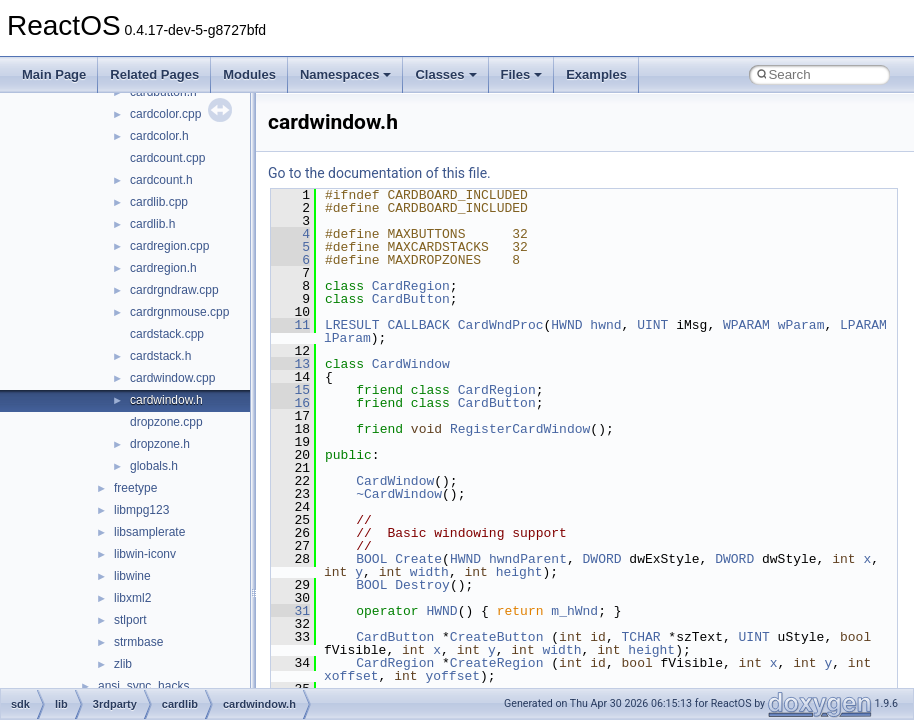 The height and width of the screenshot is (720, 914). Describe the element at coordinates (172, 378) in the screenshot. I see `cardwindow.cpp` at that location.